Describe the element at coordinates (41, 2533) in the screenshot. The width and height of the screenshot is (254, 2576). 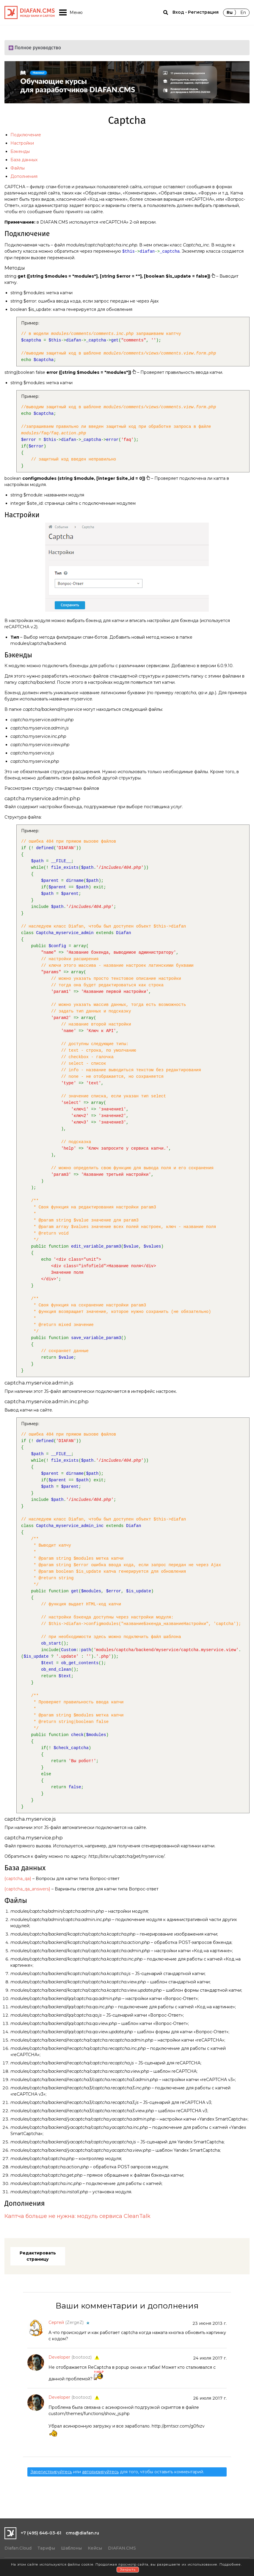
I see `+7 (495) 646-03-61` at that location.